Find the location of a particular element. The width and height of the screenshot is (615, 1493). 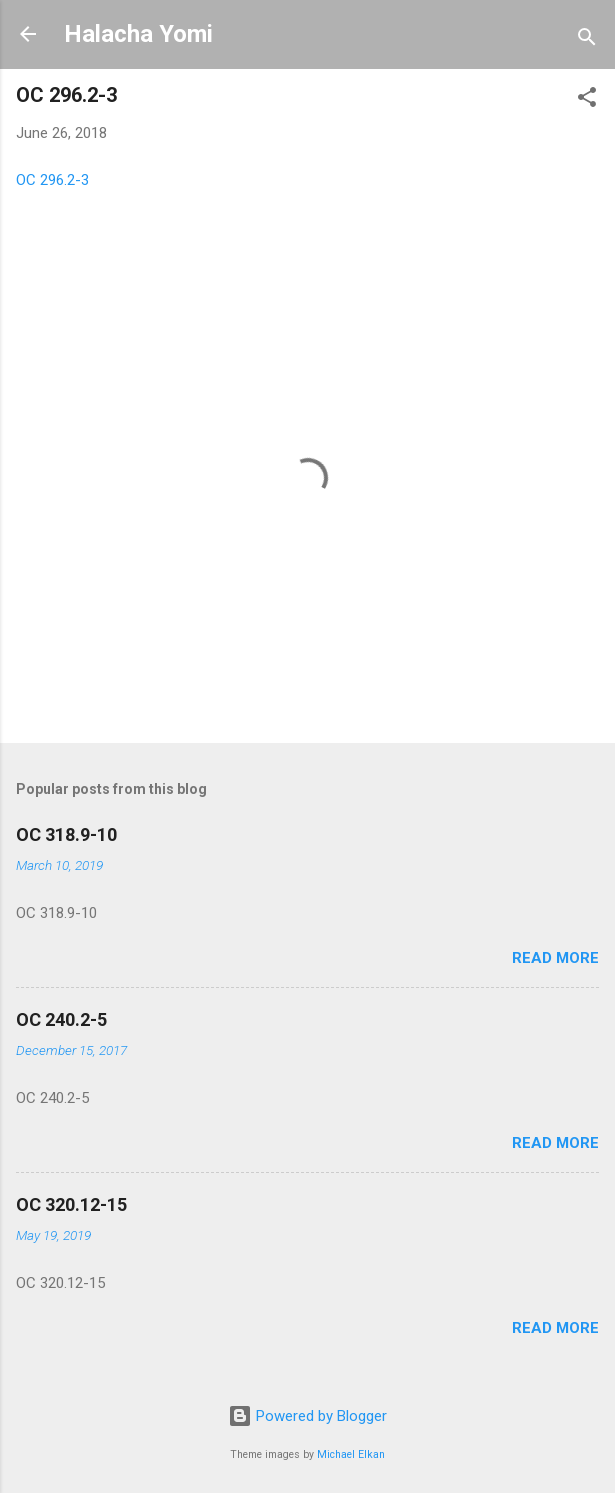

Powered by Blogger is located at coordinates (307, 1416).